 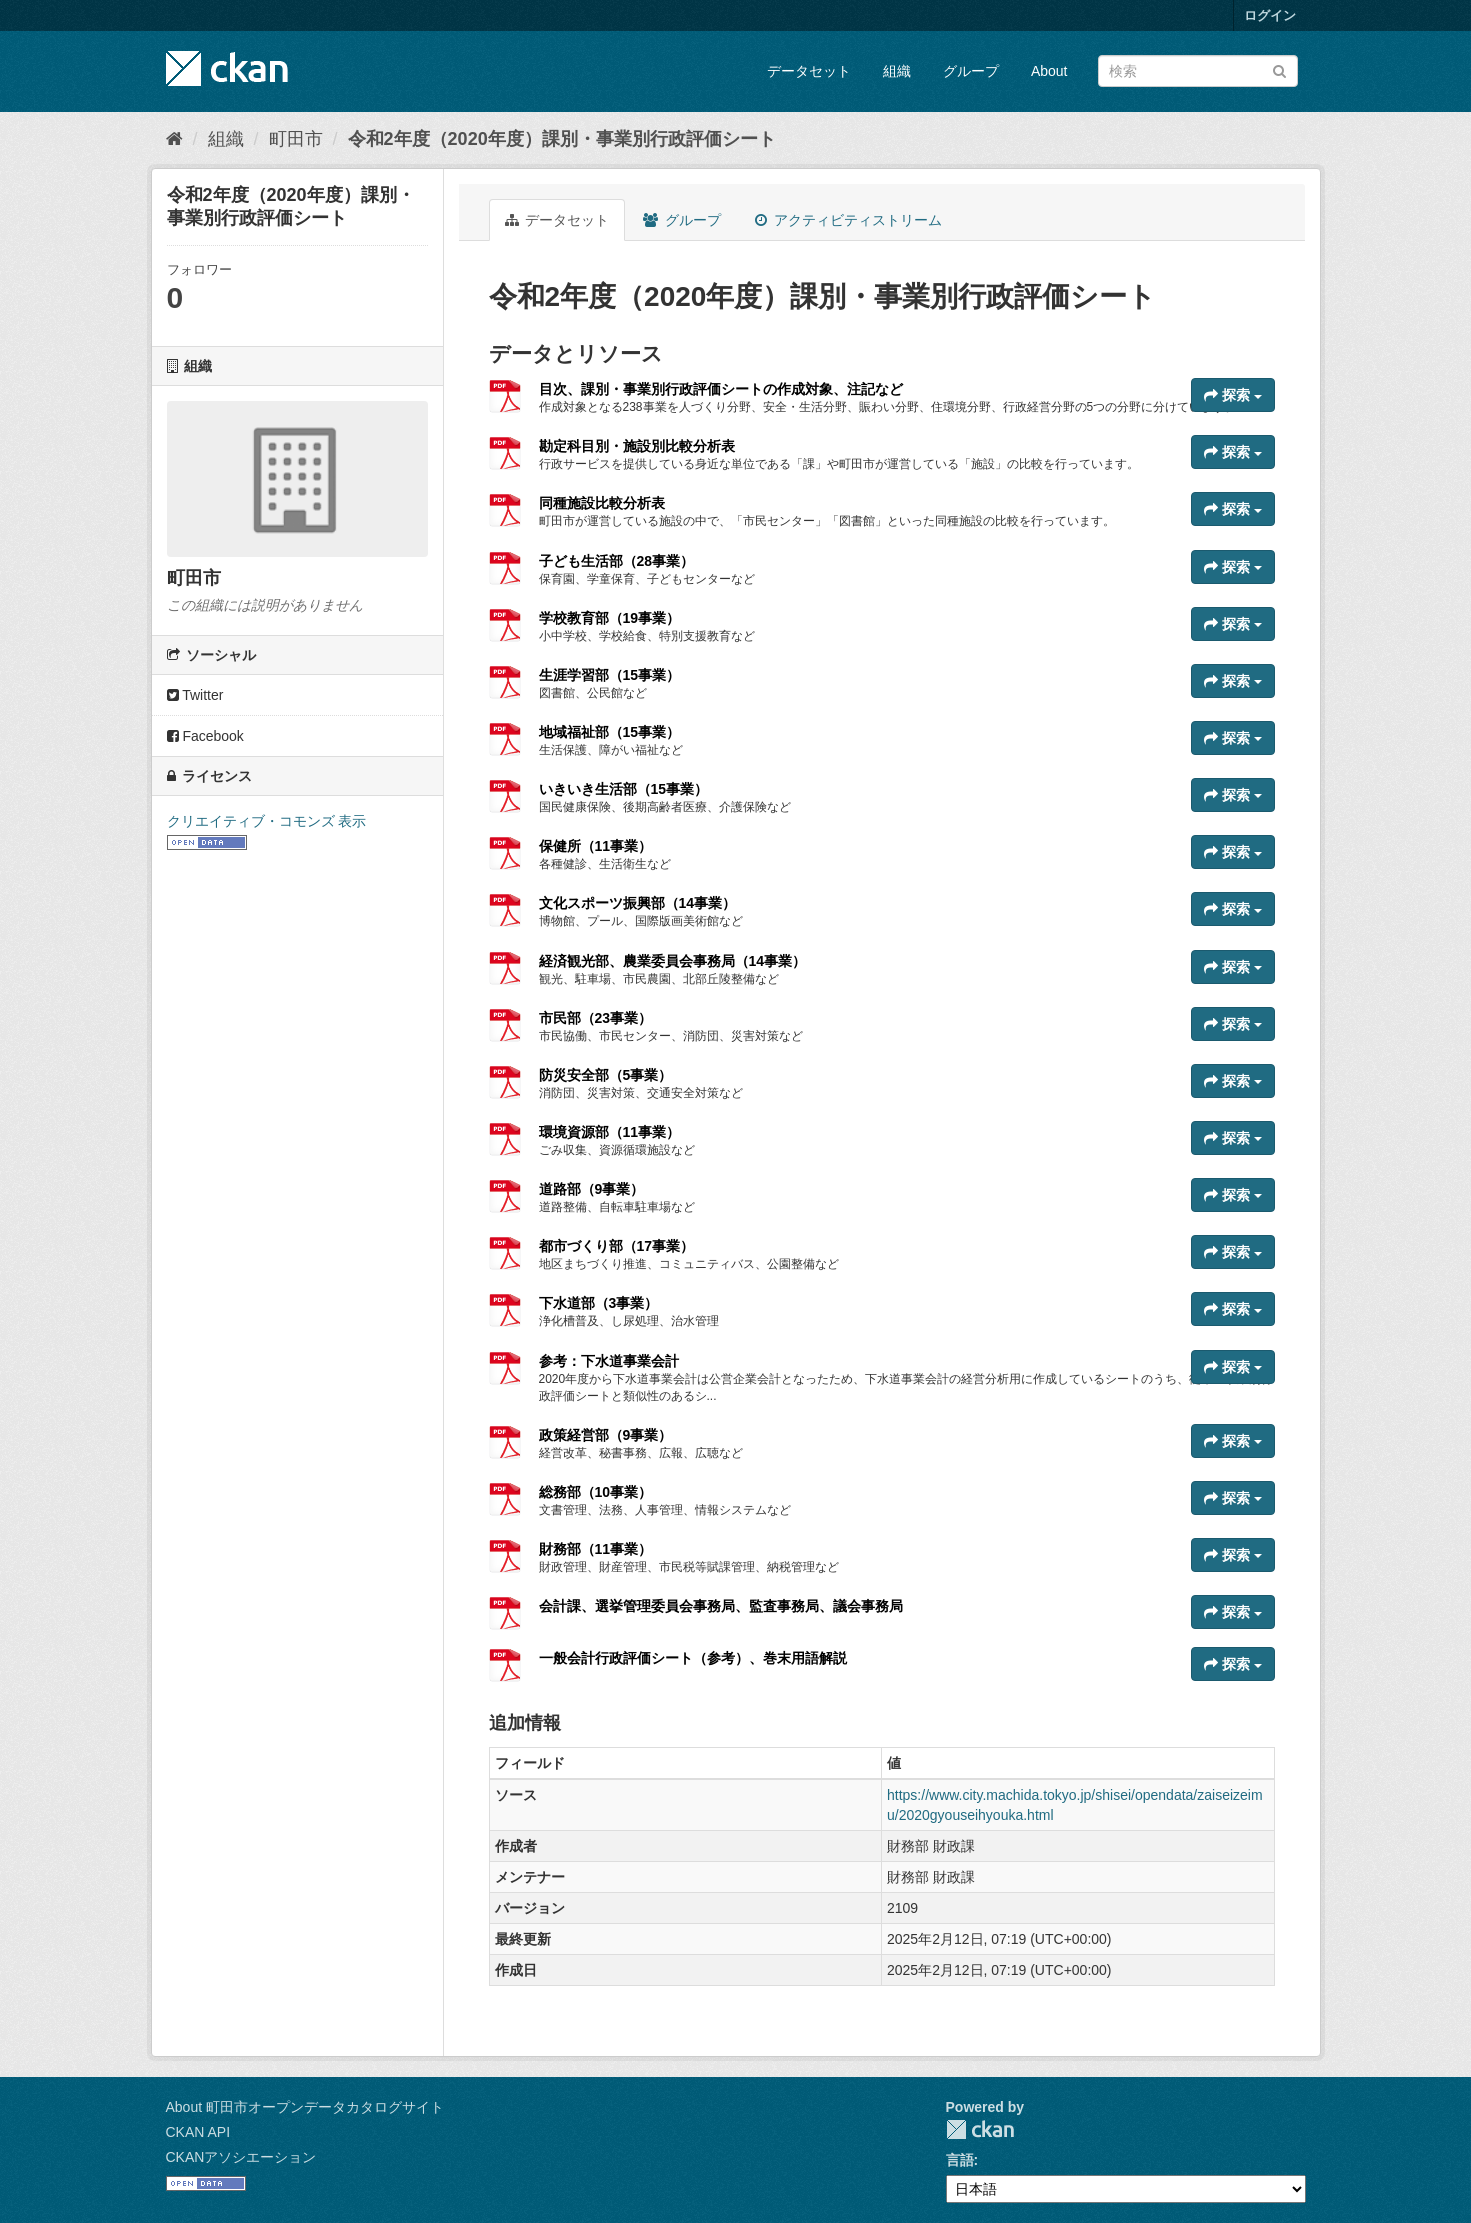 I want to click on CKANアソシエーション, so click(x=241, y=2157).